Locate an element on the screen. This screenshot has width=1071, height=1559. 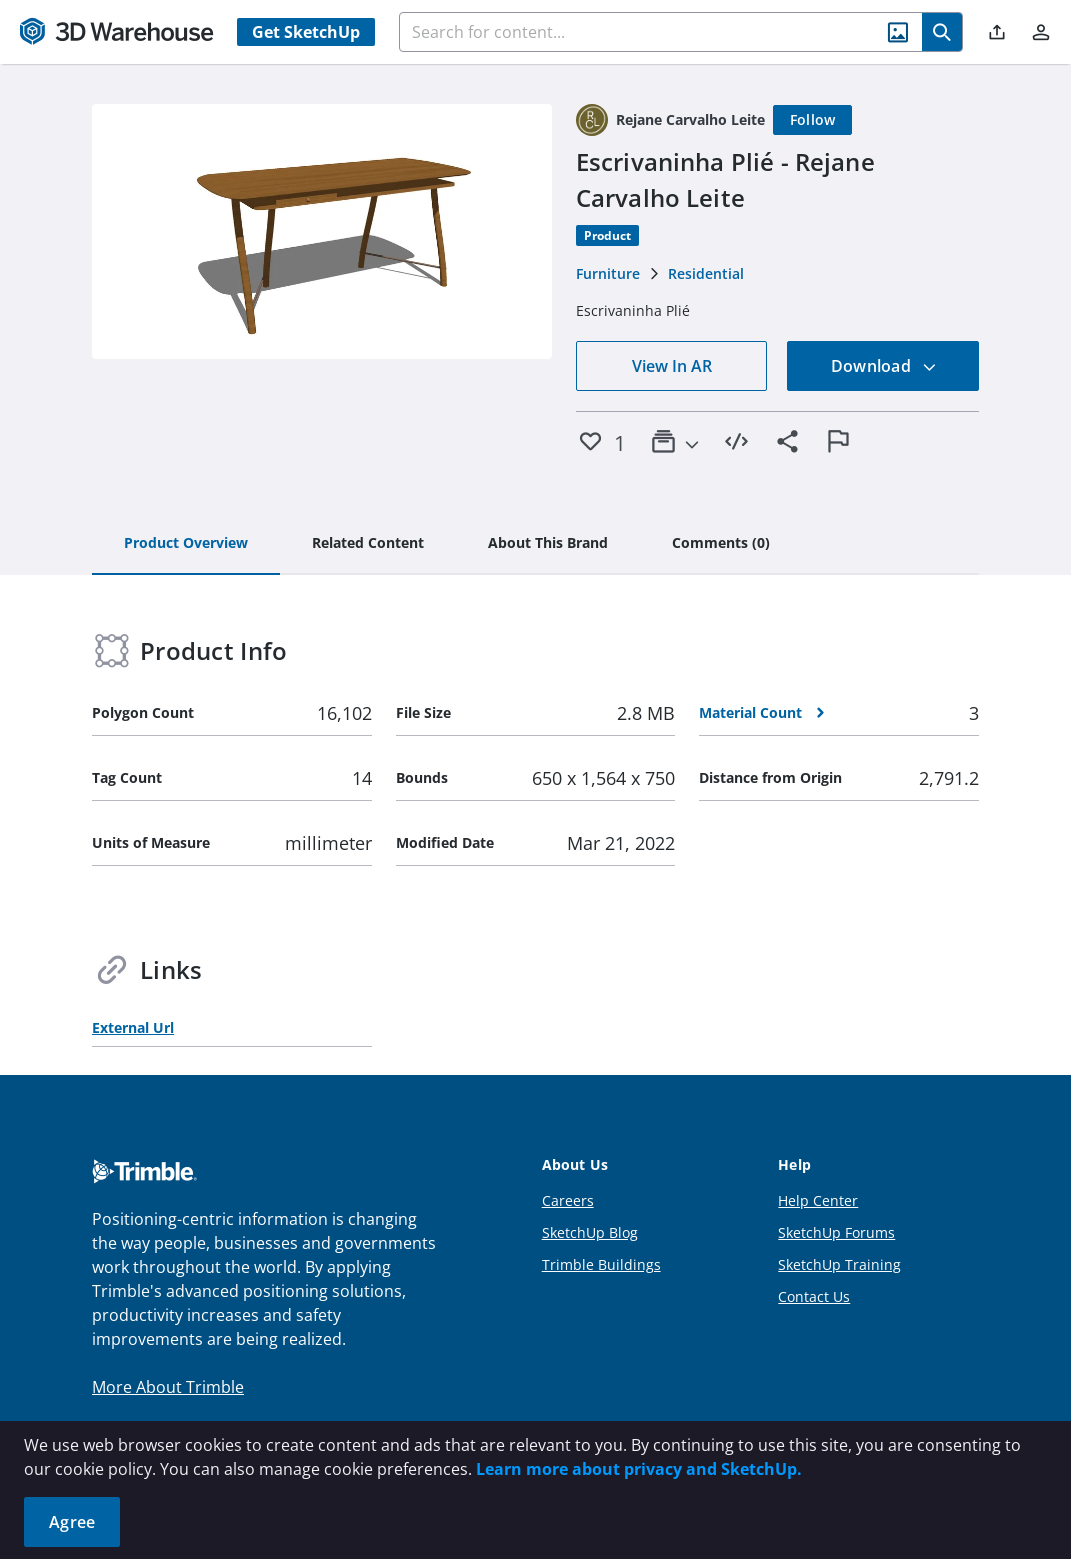
Furniture is located at coordinates (608, 273).